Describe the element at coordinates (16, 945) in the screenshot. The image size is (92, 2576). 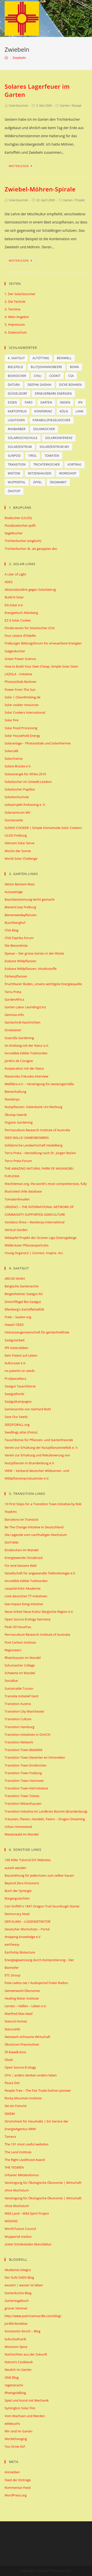
I see `Die Bienenkiste` at that location.